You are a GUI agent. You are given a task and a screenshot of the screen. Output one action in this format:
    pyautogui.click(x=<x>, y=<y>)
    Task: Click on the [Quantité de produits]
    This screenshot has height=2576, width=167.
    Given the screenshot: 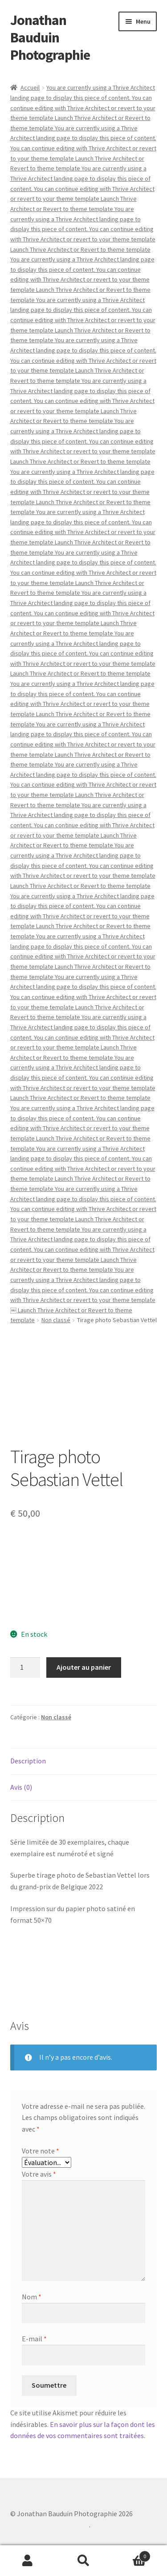 What is the action you would take?
    pyautogui.click(x=25, y=1667)
    